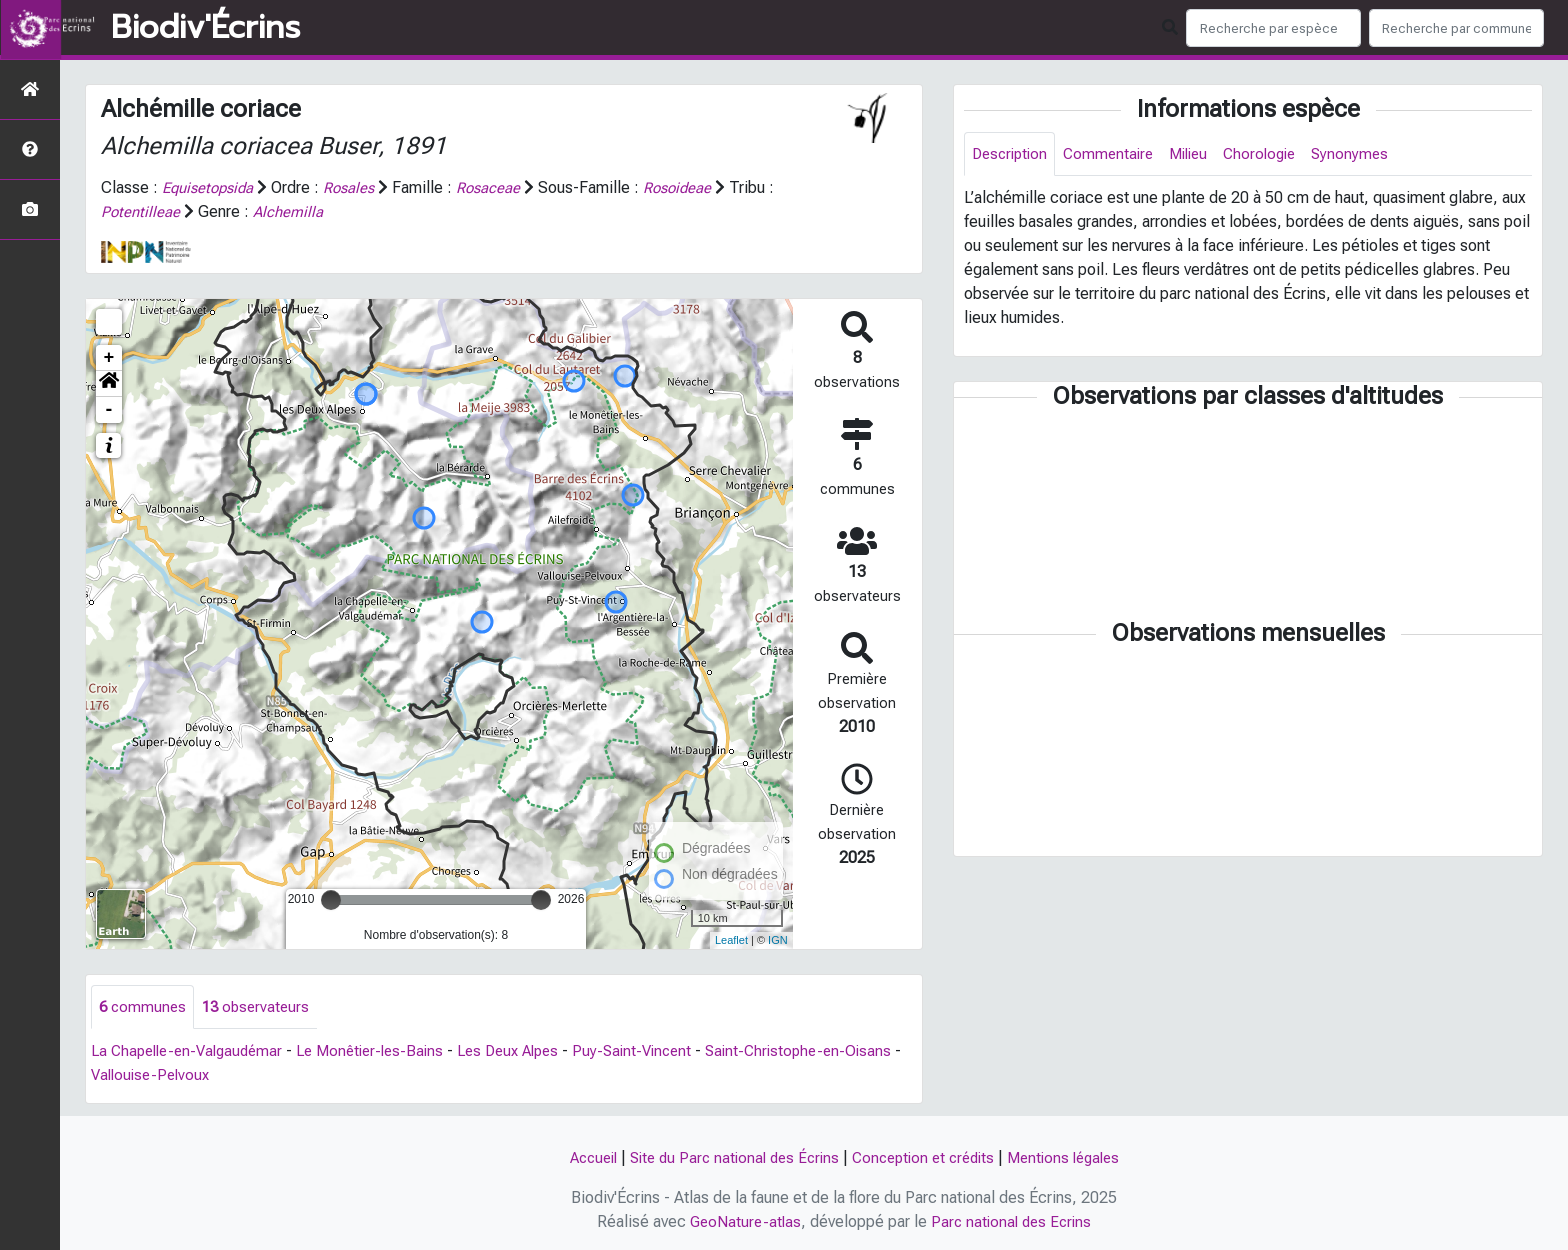 The width and height of the screenshot is (1568, 1250). I want to click on Mentions légales, so click(1076, 1157).